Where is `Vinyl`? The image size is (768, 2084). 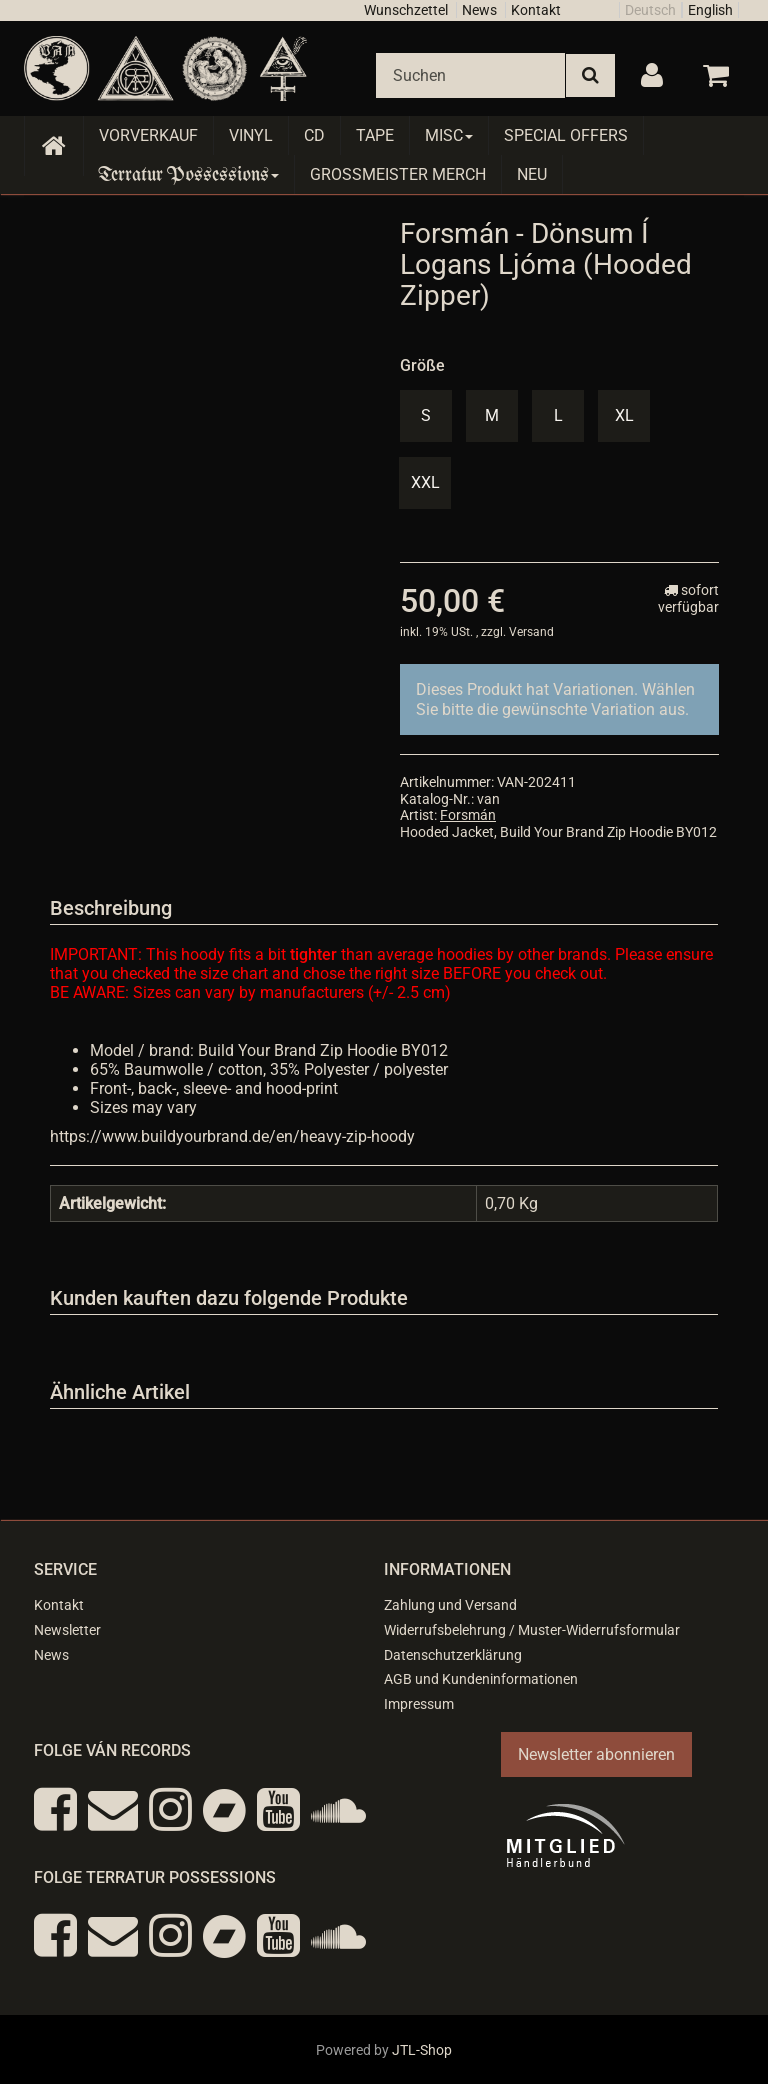
Vinyl is located at coordinates (251, 135).